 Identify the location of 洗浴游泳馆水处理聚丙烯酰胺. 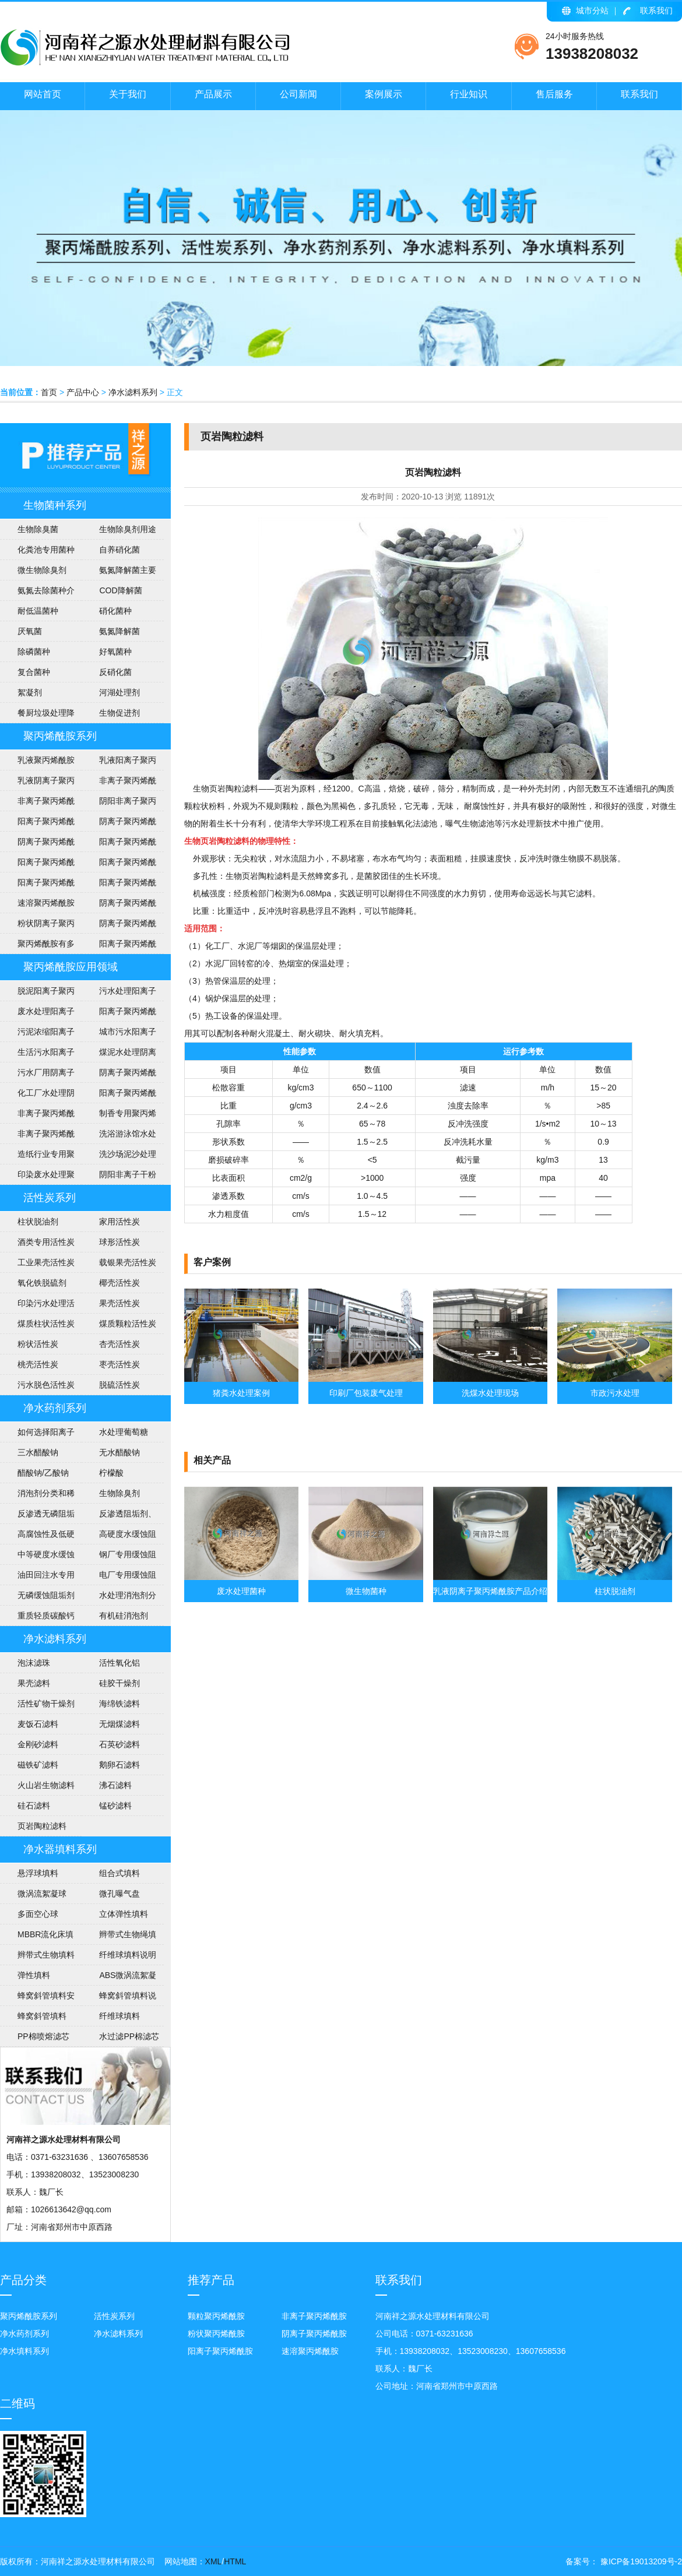
(119, 1136).